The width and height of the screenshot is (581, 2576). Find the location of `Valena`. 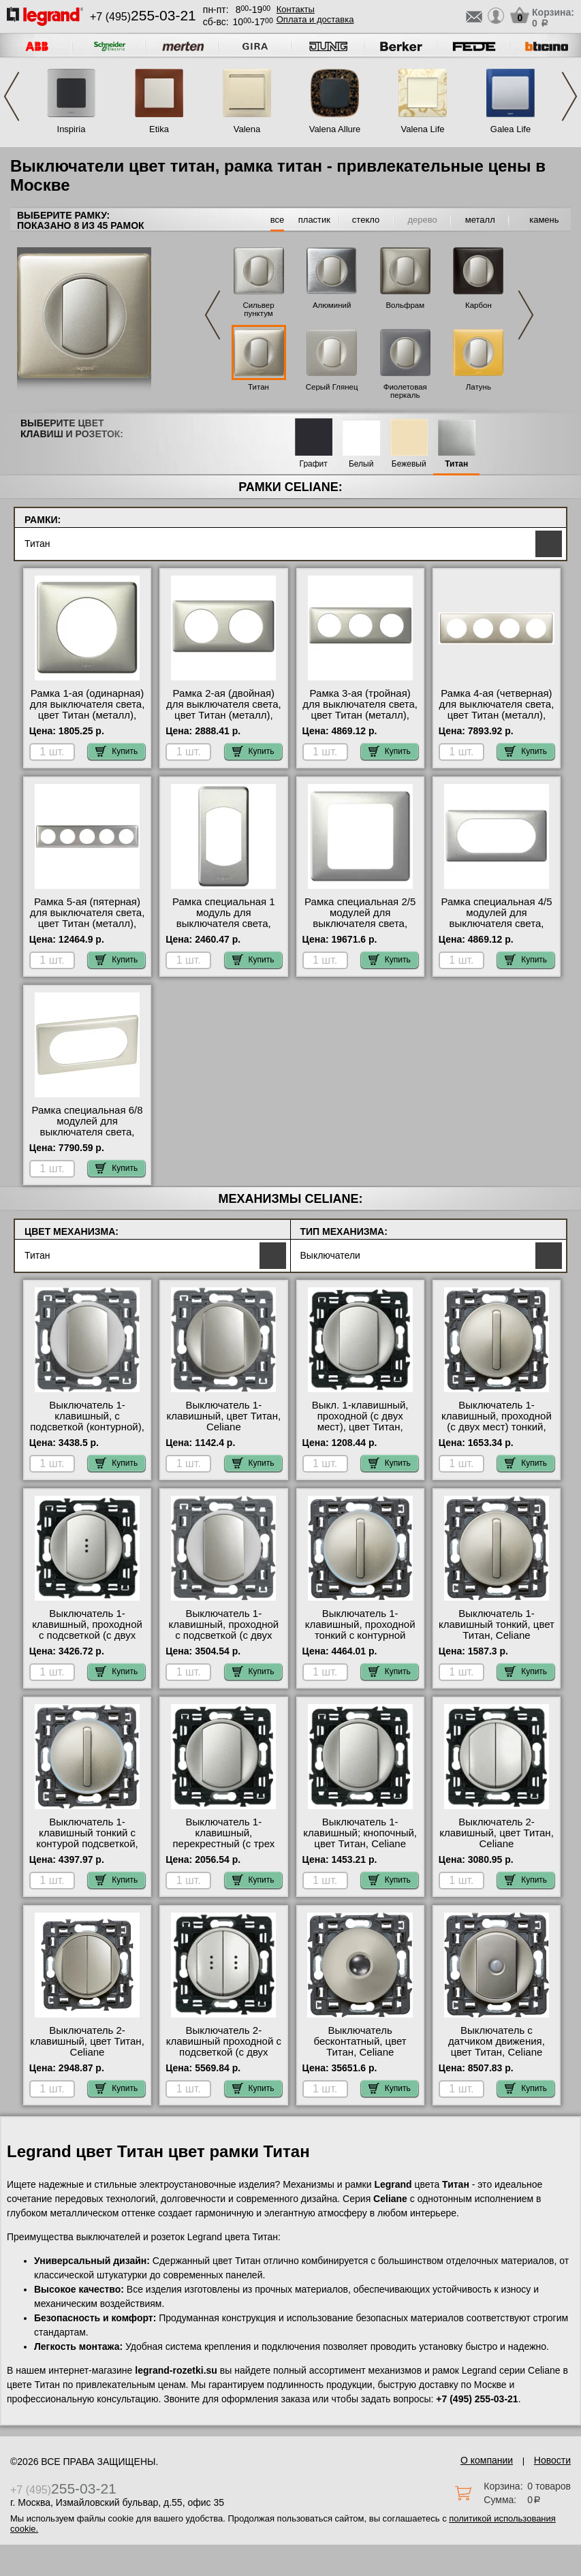

Valena is located at coordinates (247, 129).